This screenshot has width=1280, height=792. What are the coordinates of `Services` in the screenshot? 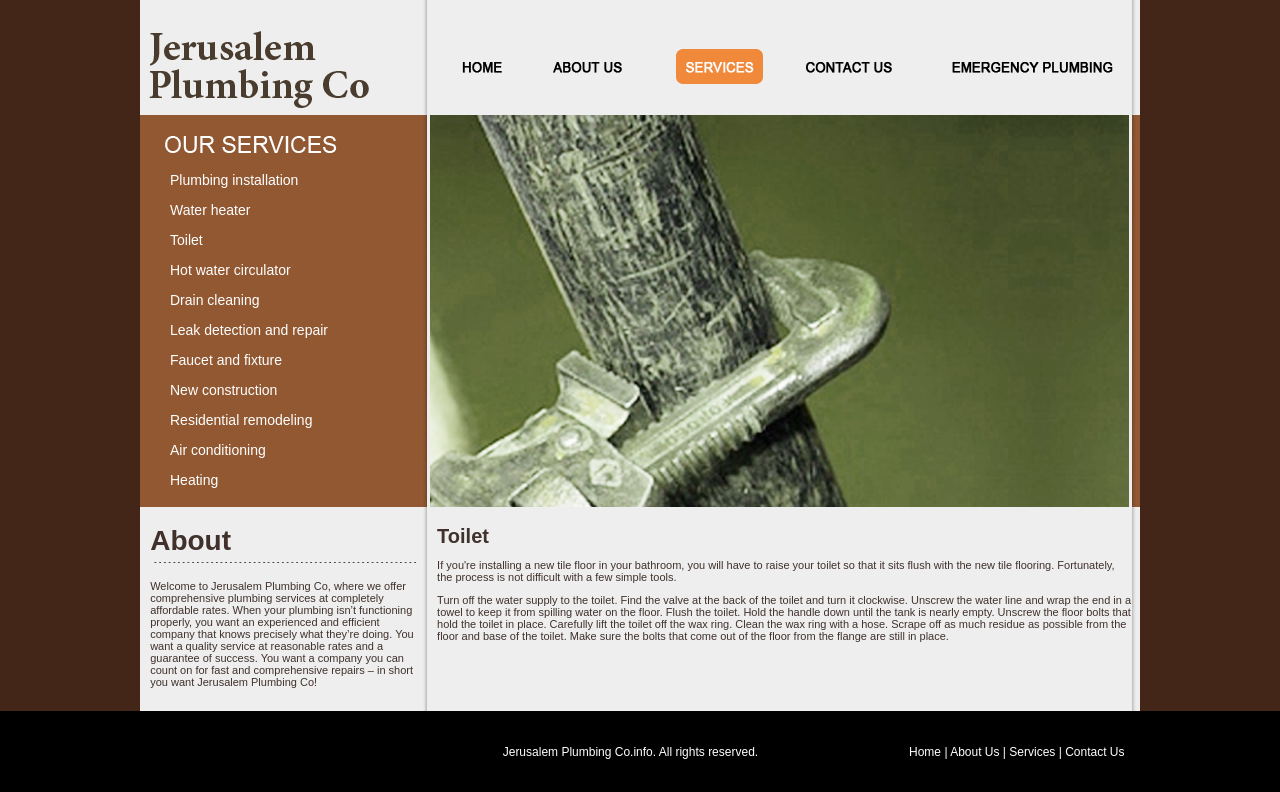 It's located at (1032, 752).